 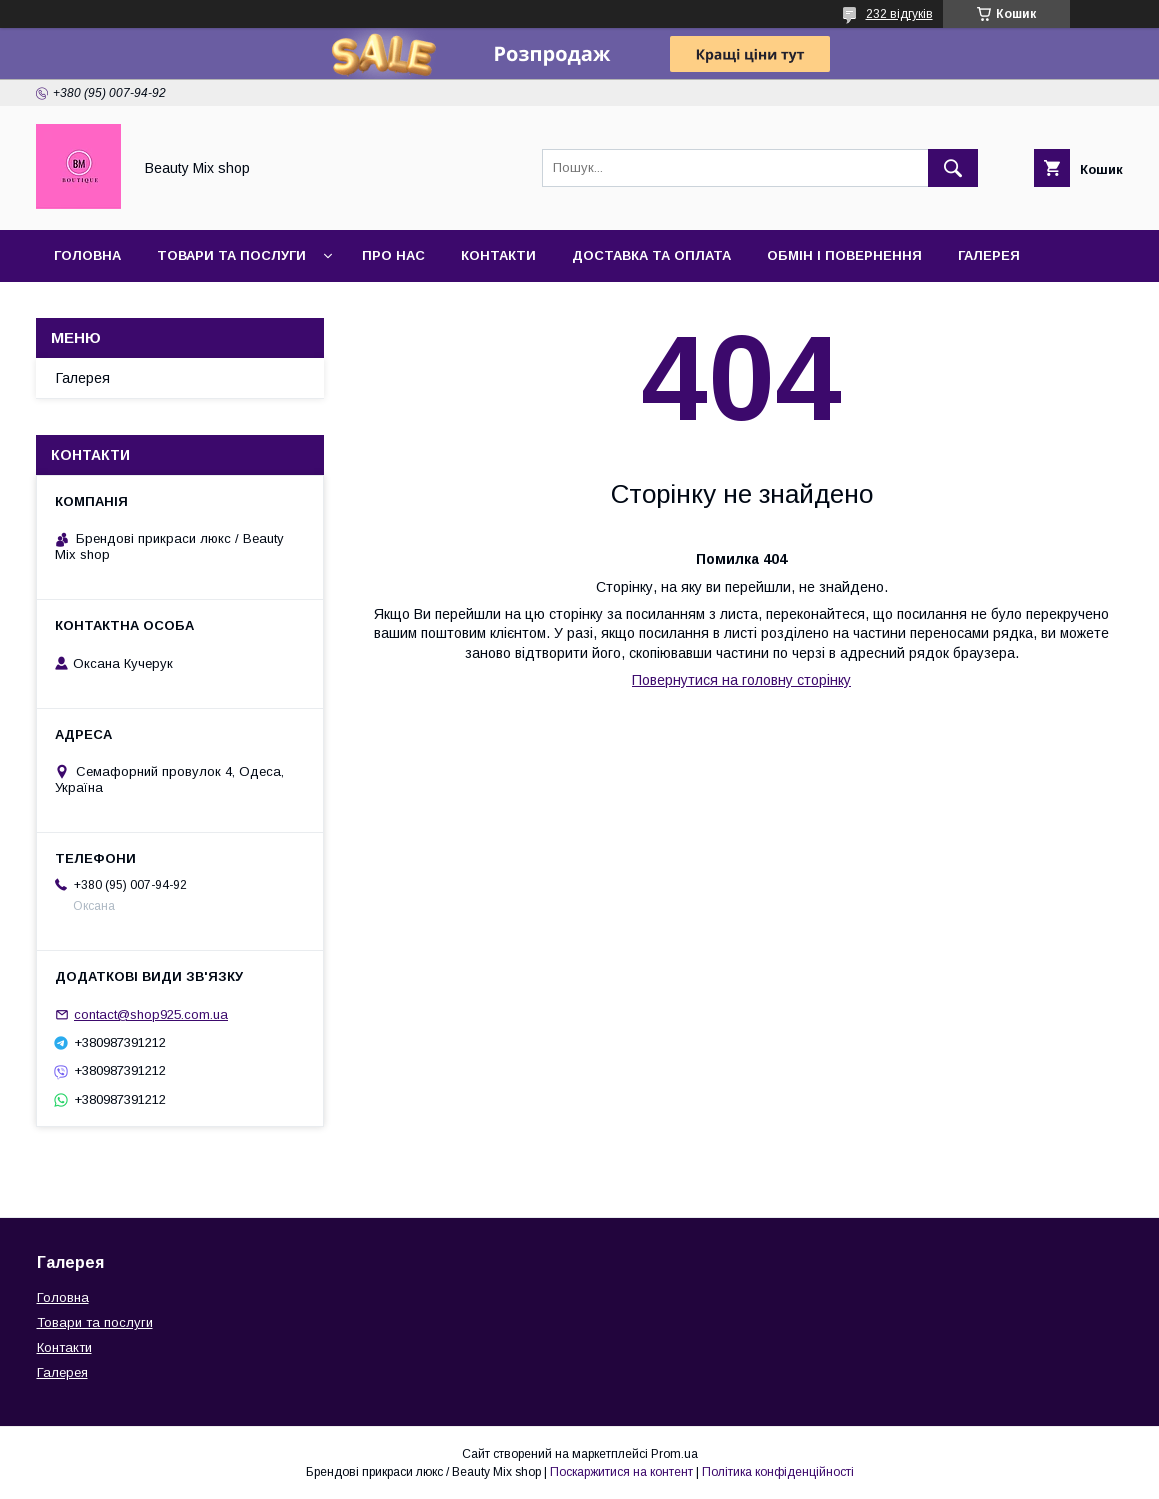 I want to click on Політика конфіденційності, so click(x=778, y=1472).